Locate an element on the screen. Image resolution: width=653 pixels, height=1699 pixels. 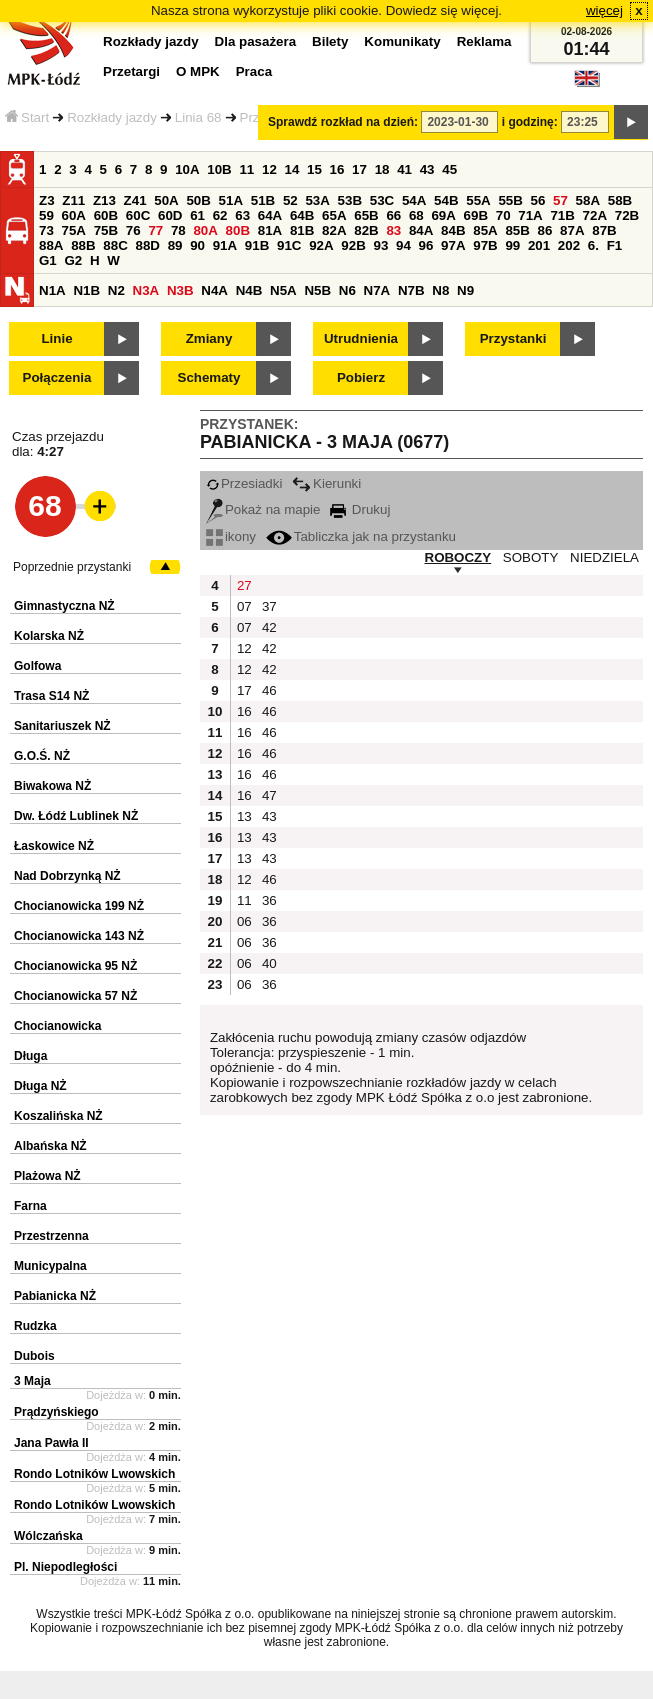
47 is located at coordinates (269, 795).